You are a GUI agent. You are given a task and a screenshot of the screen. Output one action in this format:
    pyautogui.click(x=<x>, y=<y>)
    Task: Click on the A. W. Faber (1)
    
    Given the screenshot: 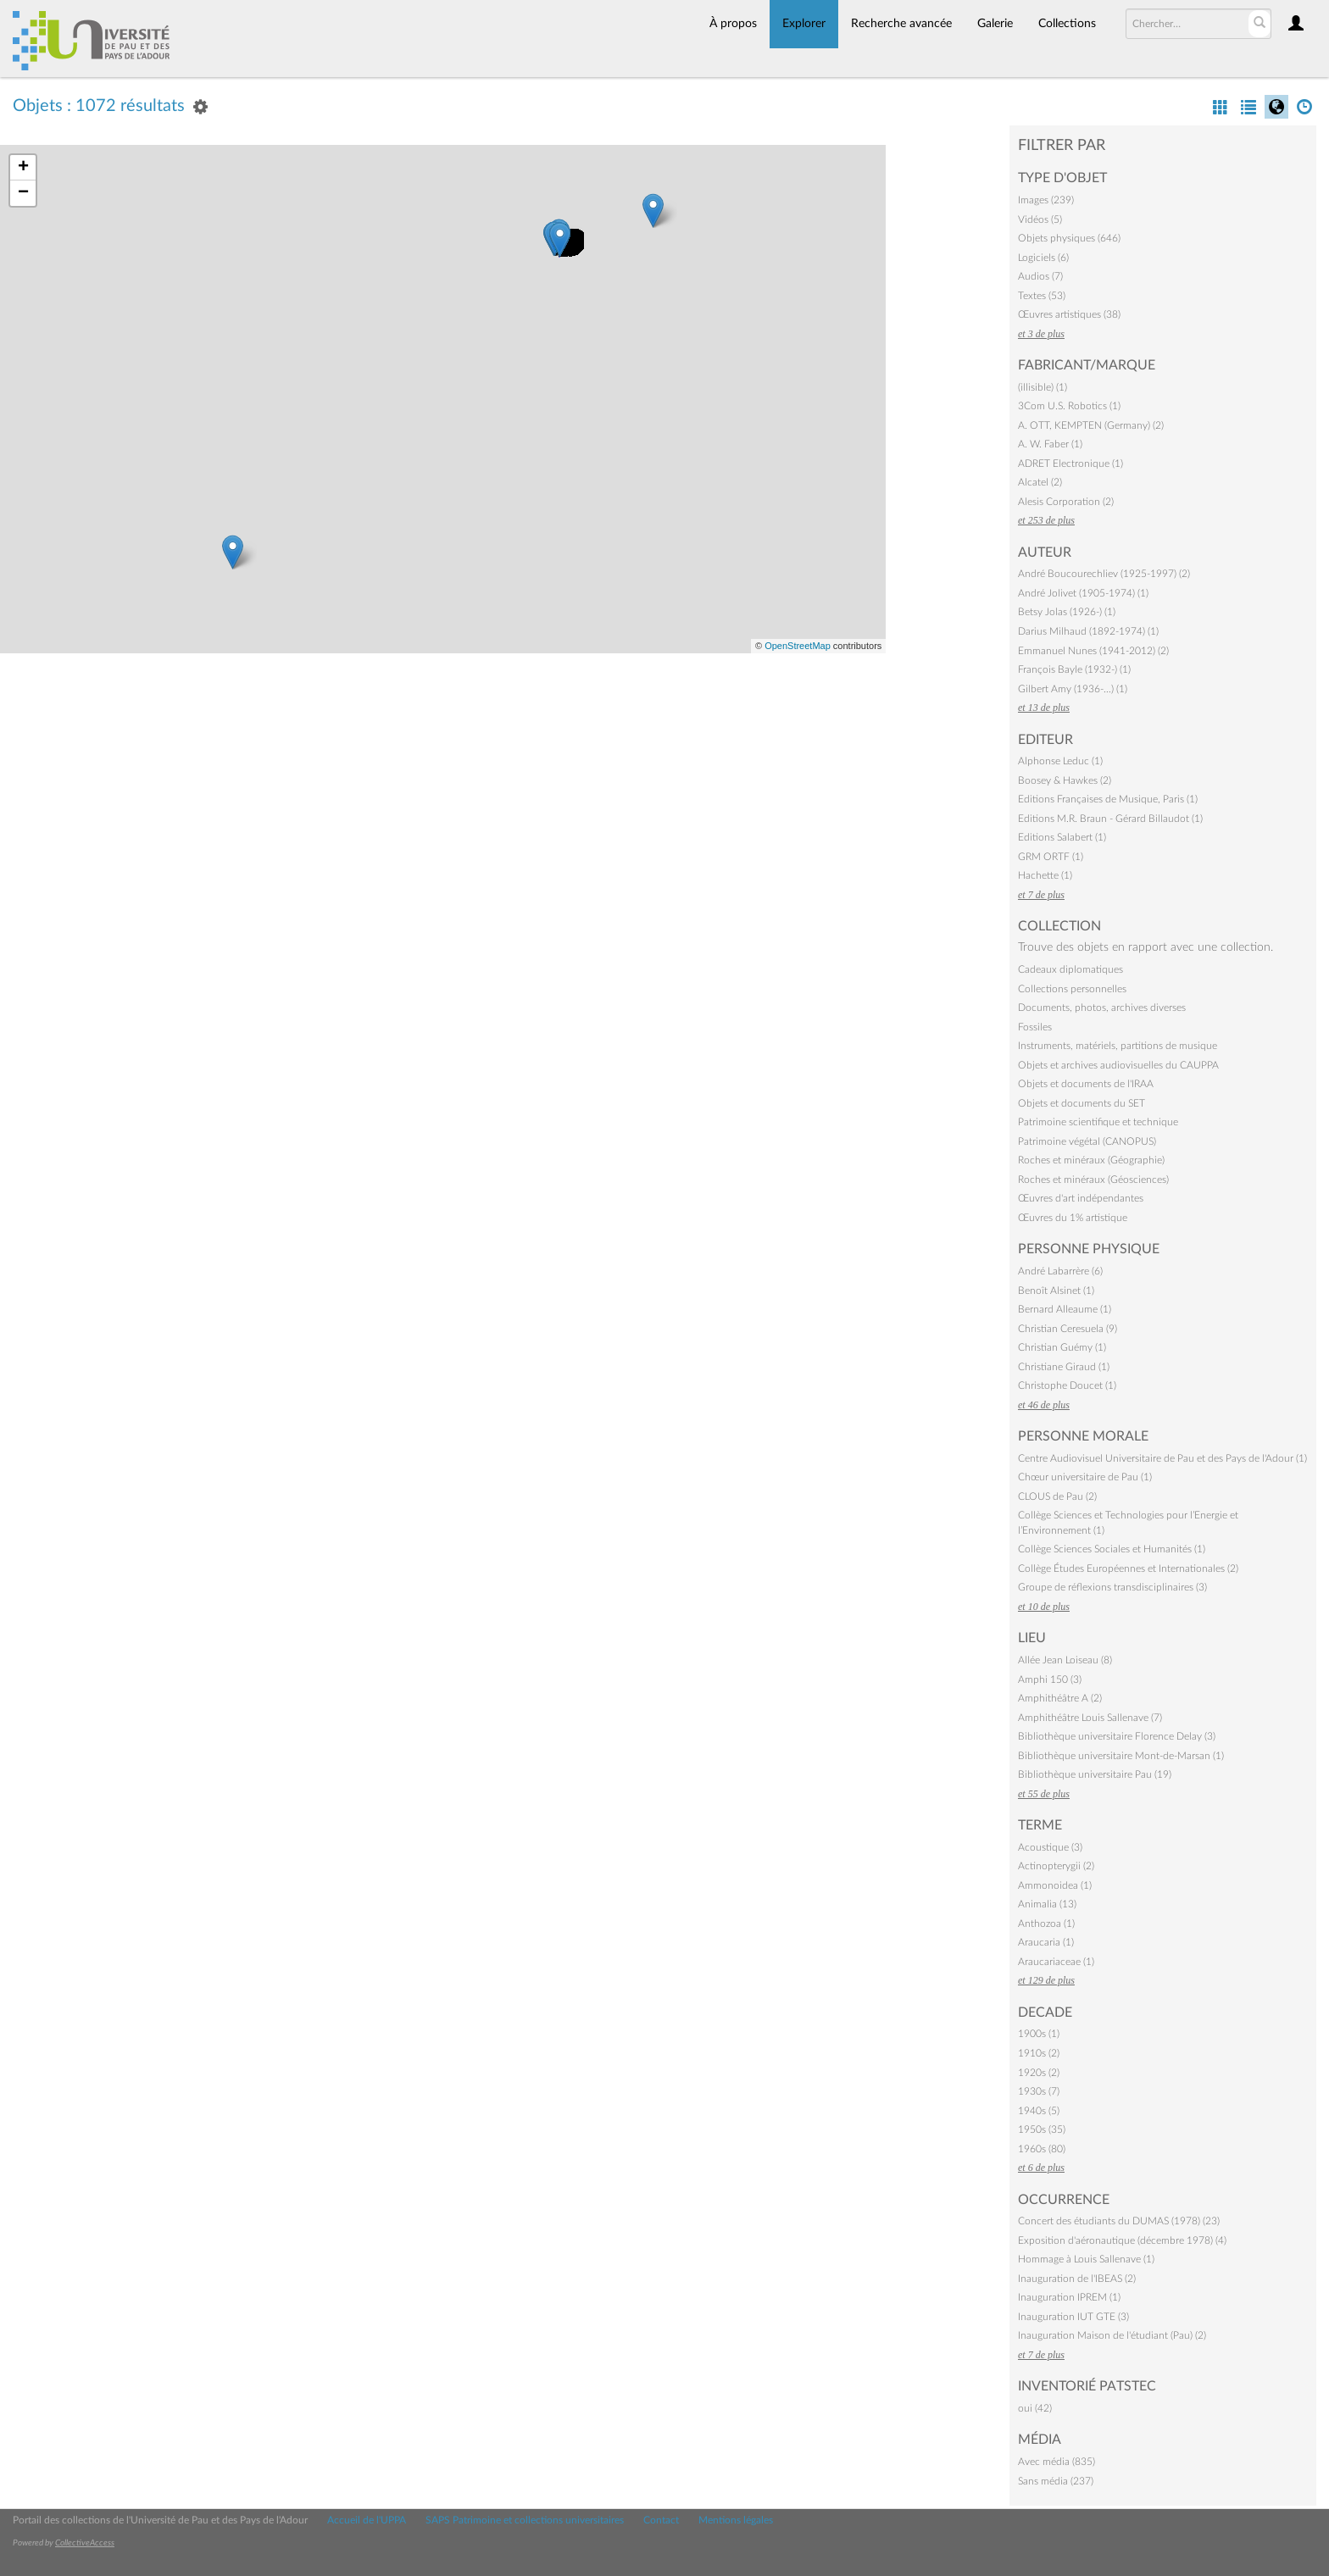 What is the action you would take?
    pyautogui.click(x=1050, y=444)
    